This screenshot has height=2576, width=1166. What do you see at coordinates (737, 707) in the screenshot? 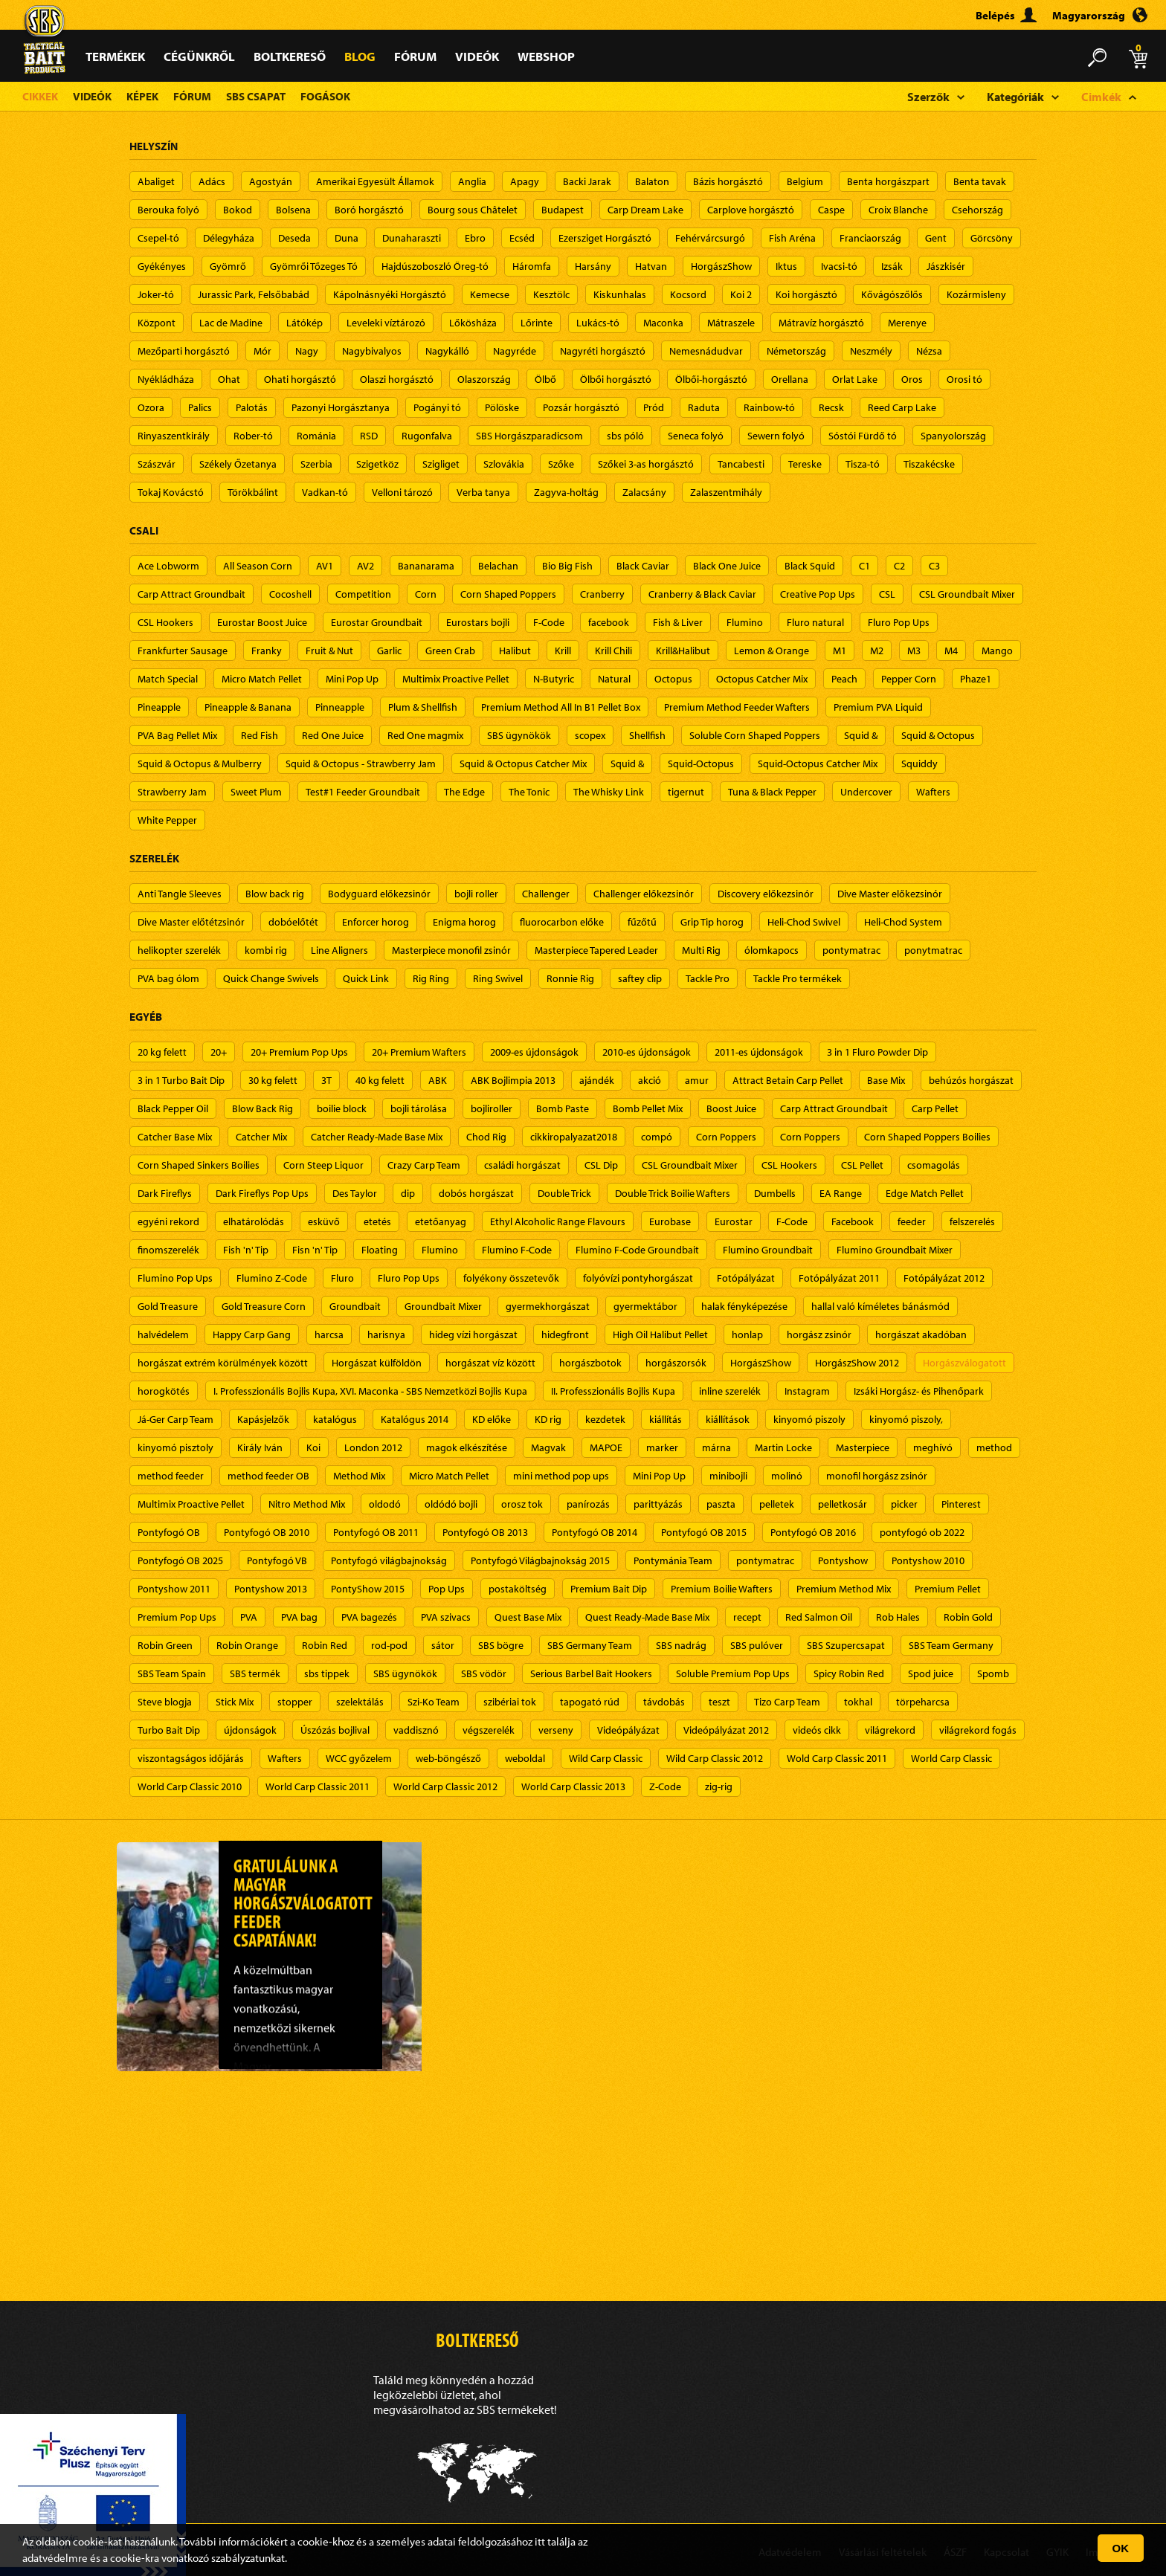
I see `Premium Method Feeder Wafters` at bounding box center [737, 707].